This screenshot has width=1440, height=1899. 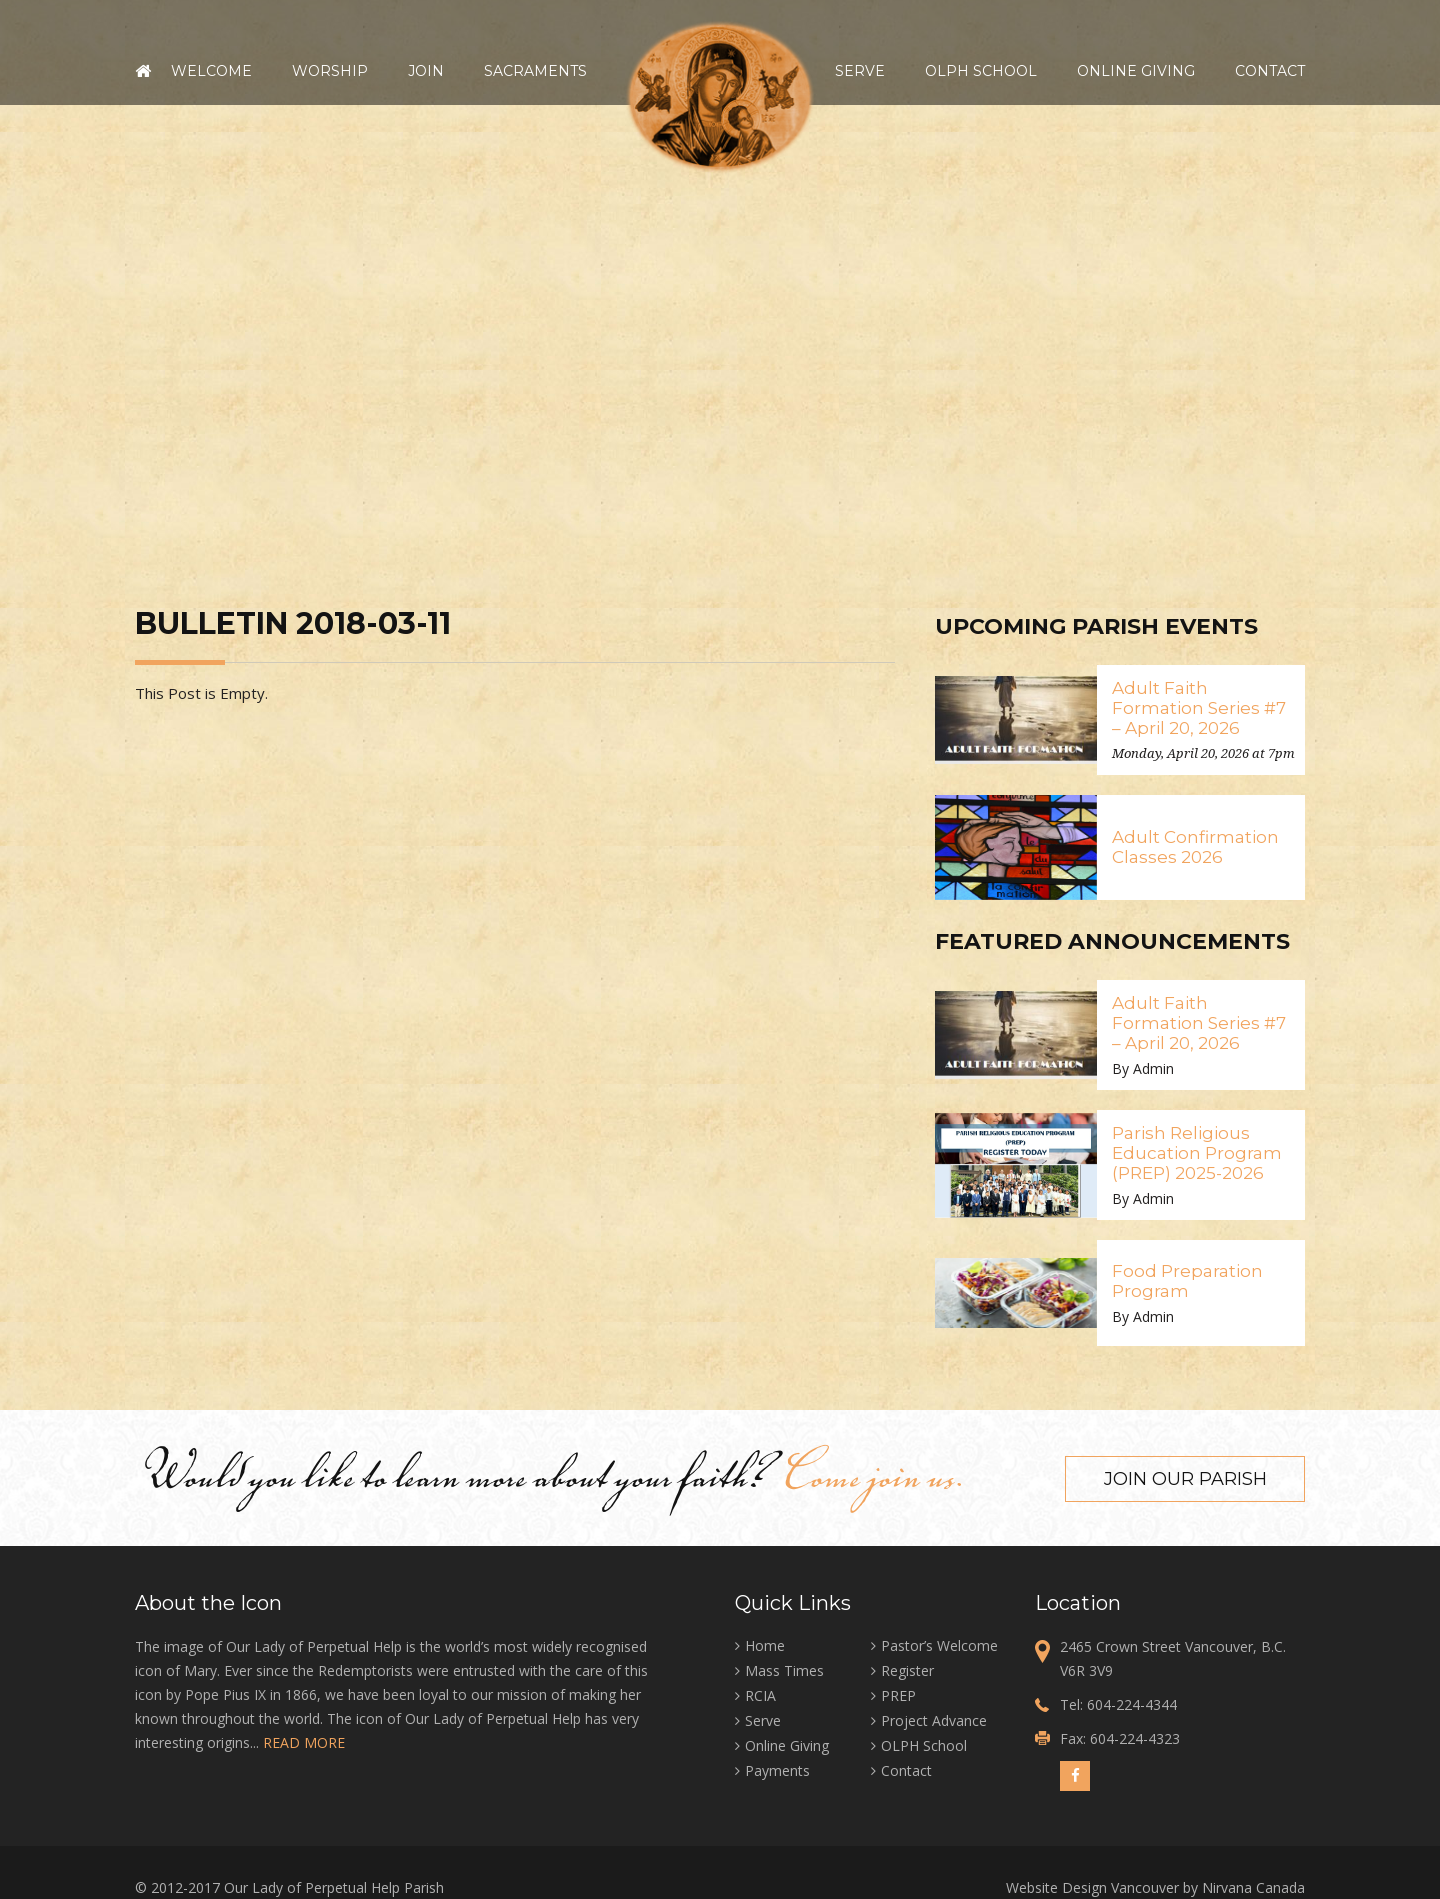 What do you see at coordinates (981, 71) in the screenshot?
I see `OLPH School` at bounding box center [981, 71].